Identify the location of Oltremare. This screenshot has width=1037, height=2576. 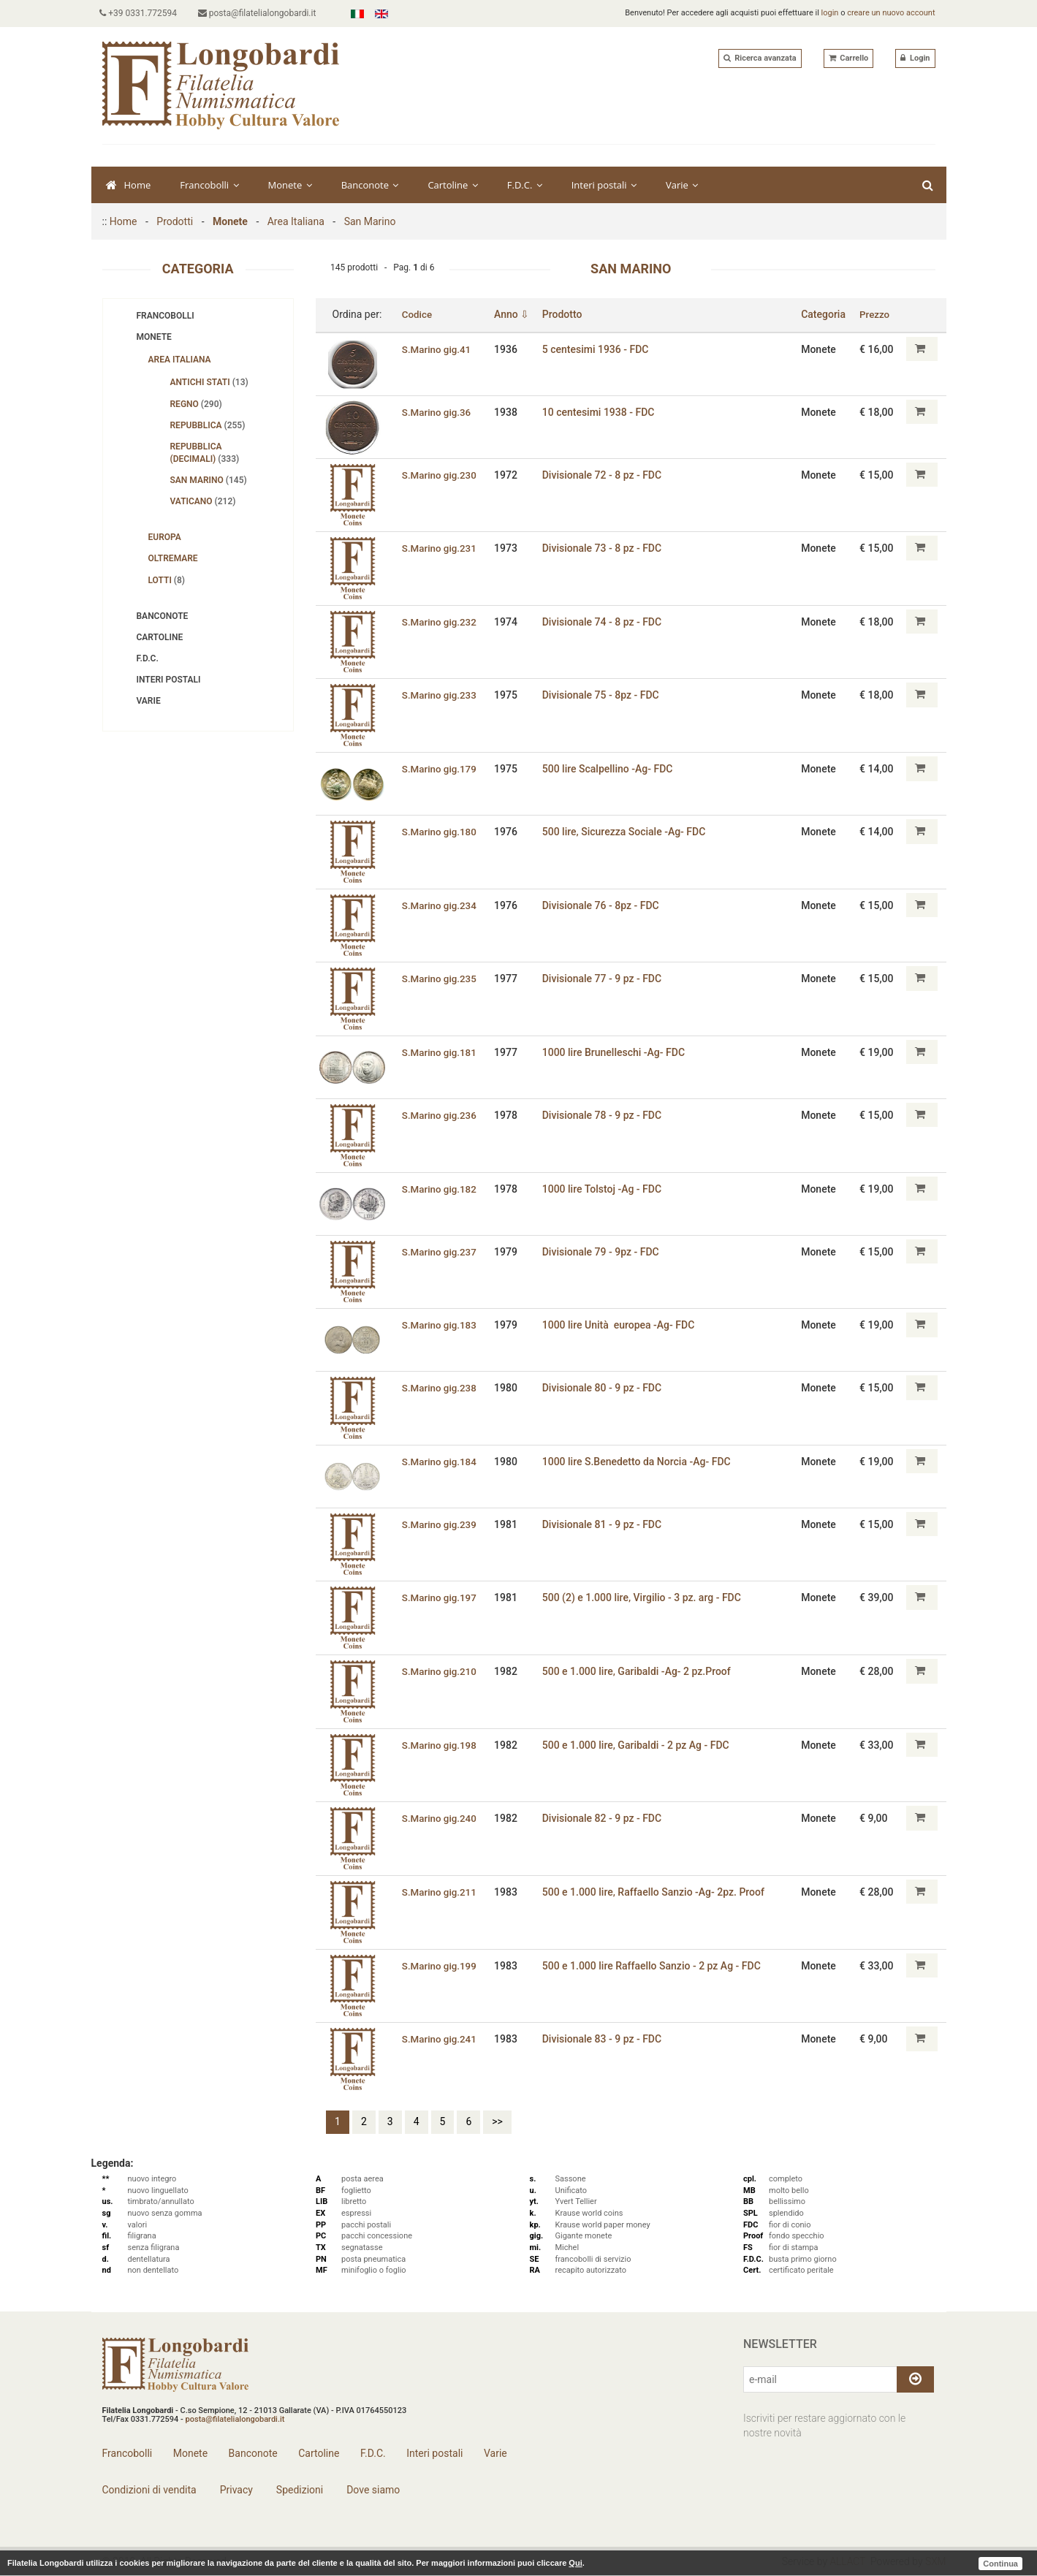
(173, 558).